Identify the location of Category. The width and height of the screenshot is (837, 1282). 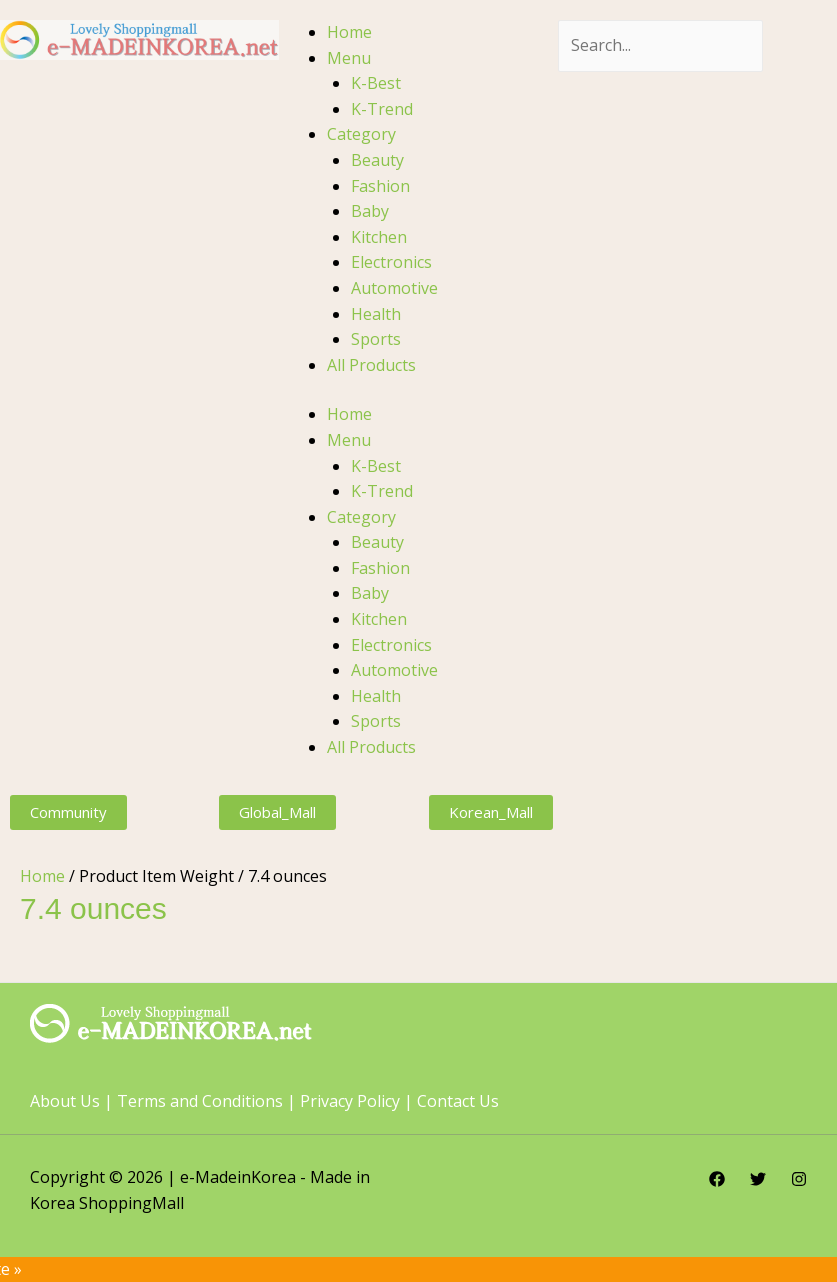
(361, 134).